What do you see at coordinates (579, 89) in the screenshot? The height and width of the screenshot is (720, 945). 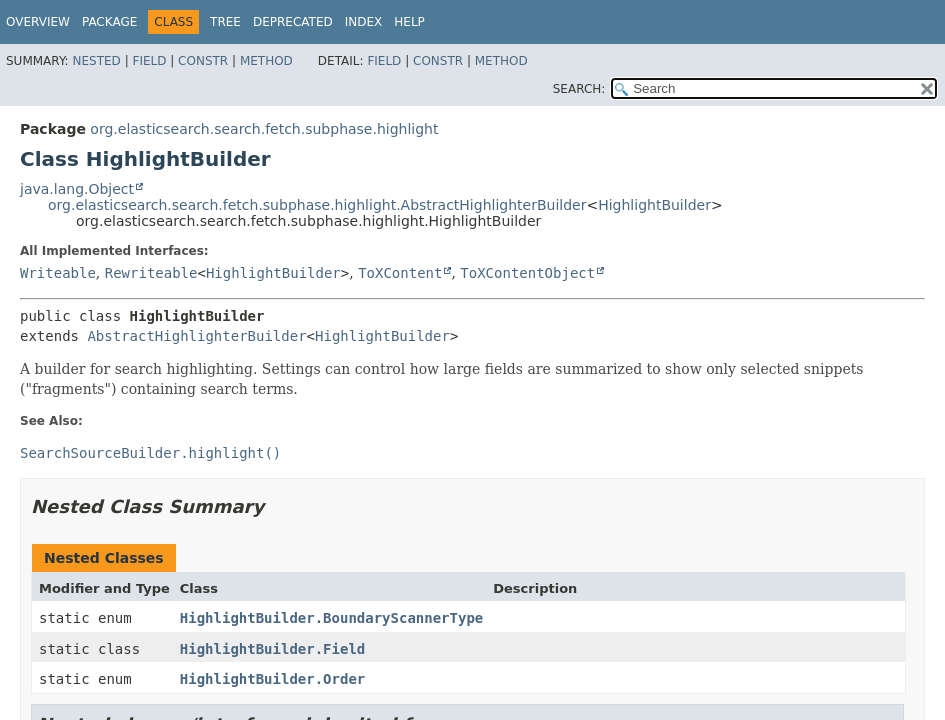 I see `SEARCH:` at bounding box center [579, 89].